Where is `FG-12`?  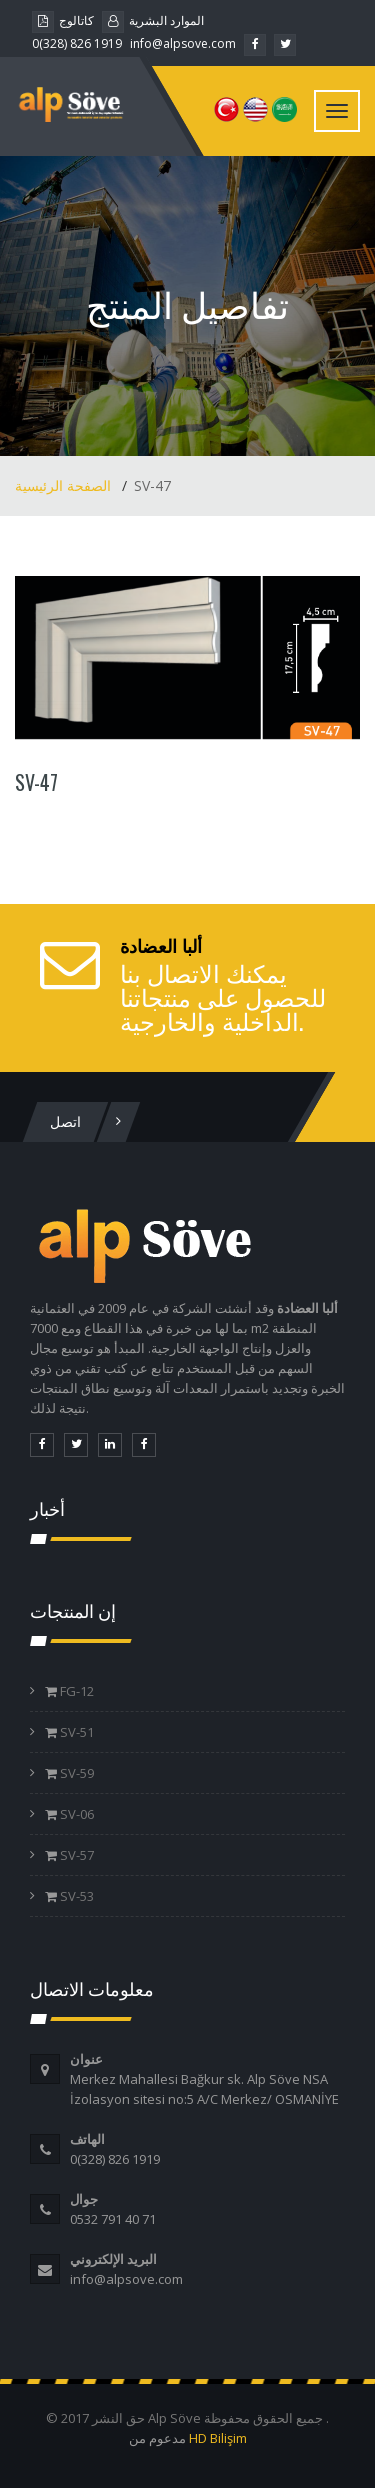
FG-12 is located at coordinates (75, 1691).